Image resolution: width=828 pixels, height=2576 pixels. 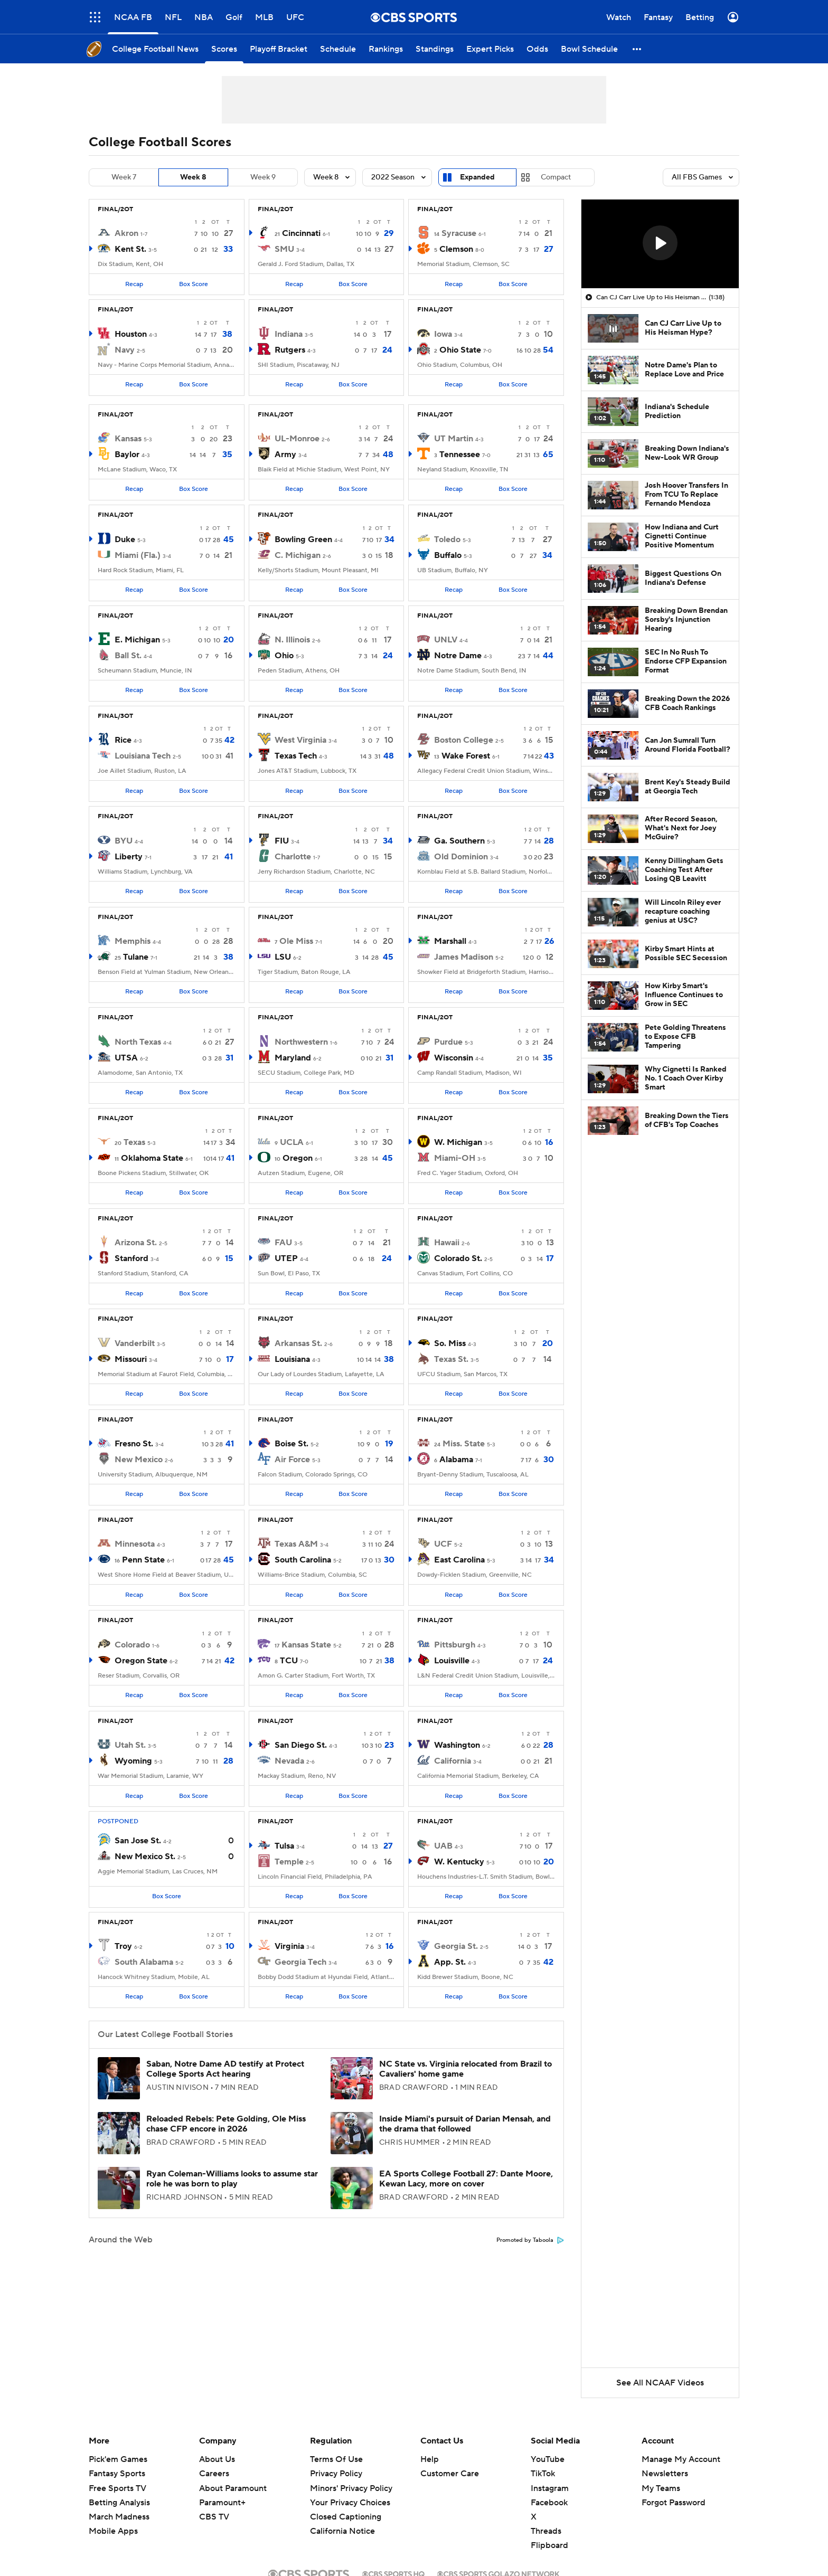 I want to click on Duke, so click(x=125, y=539).